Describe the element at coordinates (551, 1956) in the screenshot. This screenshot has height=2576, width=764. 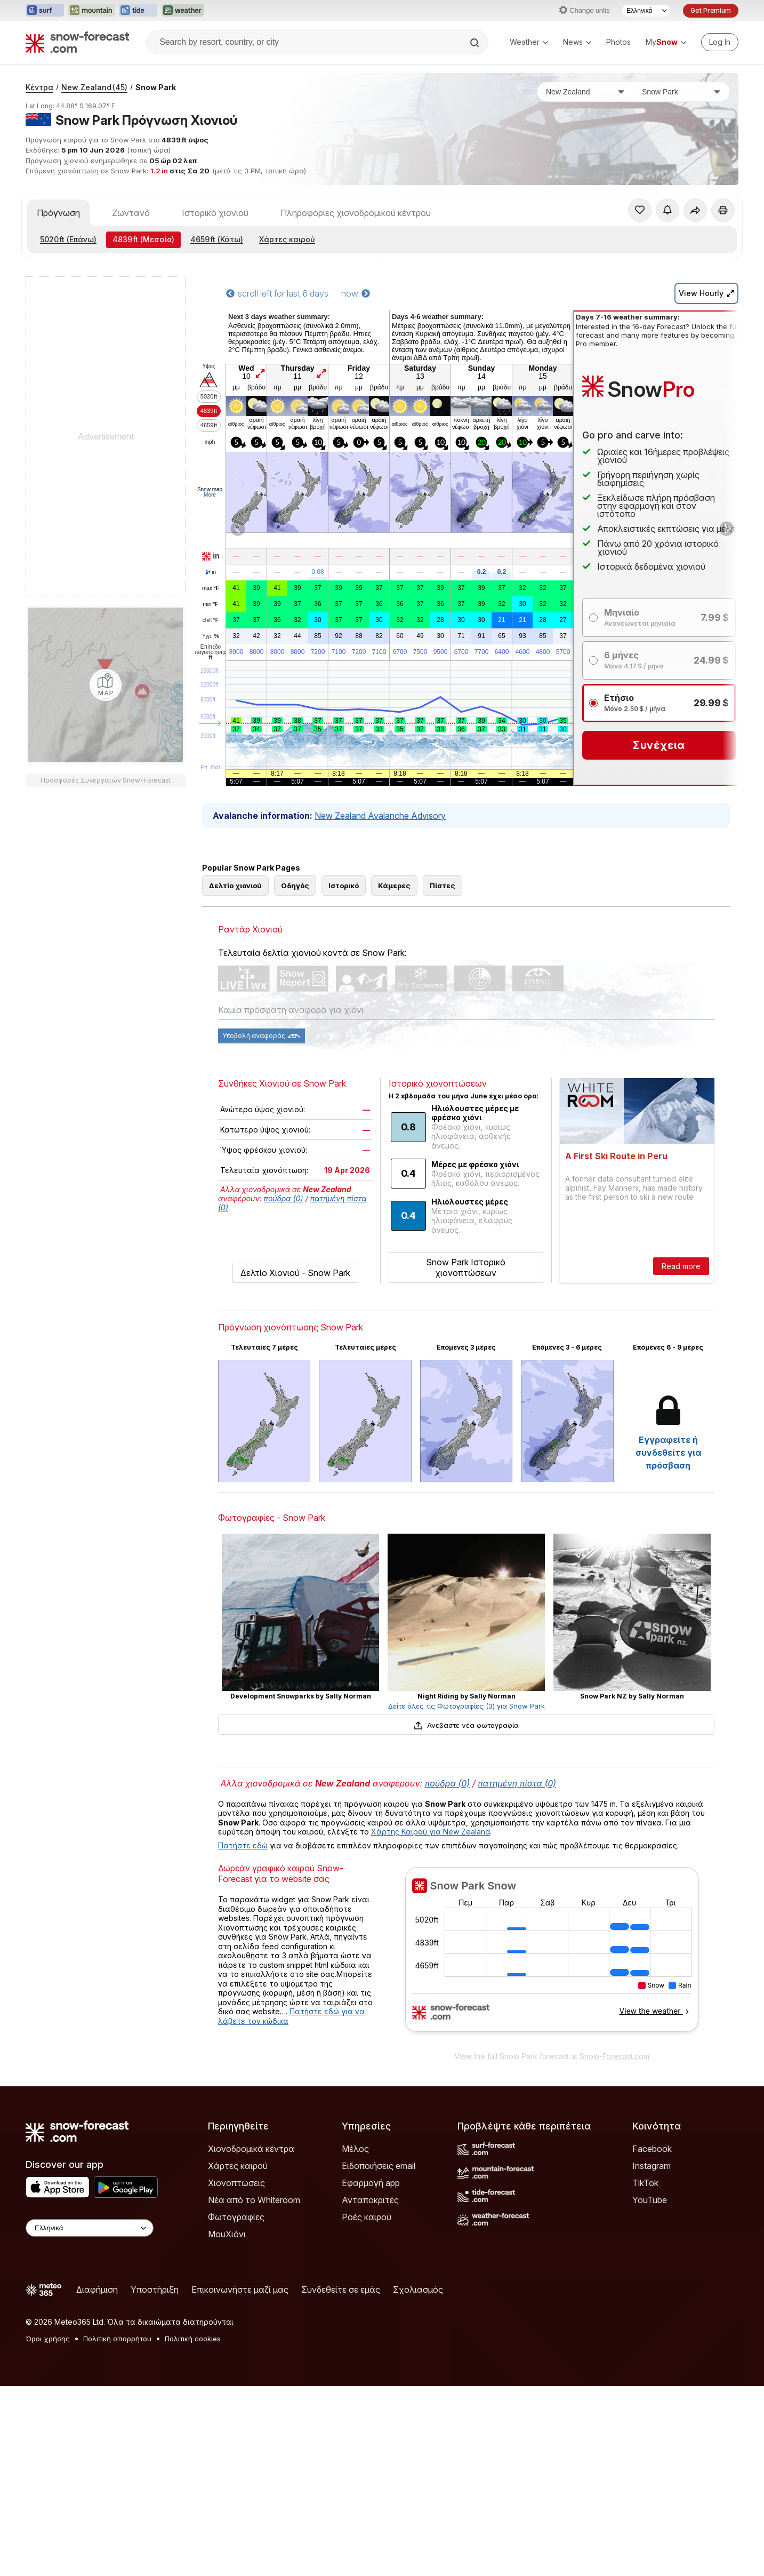
I see `<p>Ο περιηγητής σας δεν υποστηρίζει iframes. </p>` at that location.